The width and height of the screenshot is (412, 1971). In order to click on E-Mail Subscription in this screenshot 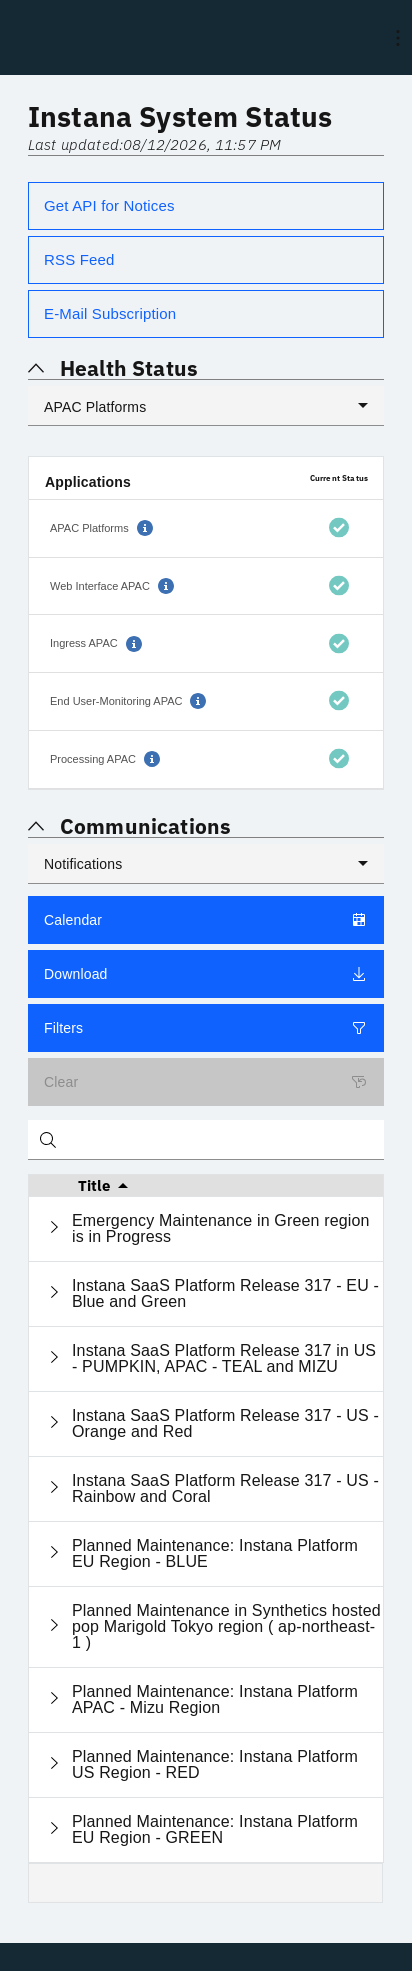, I will do `click(110, 313)`.